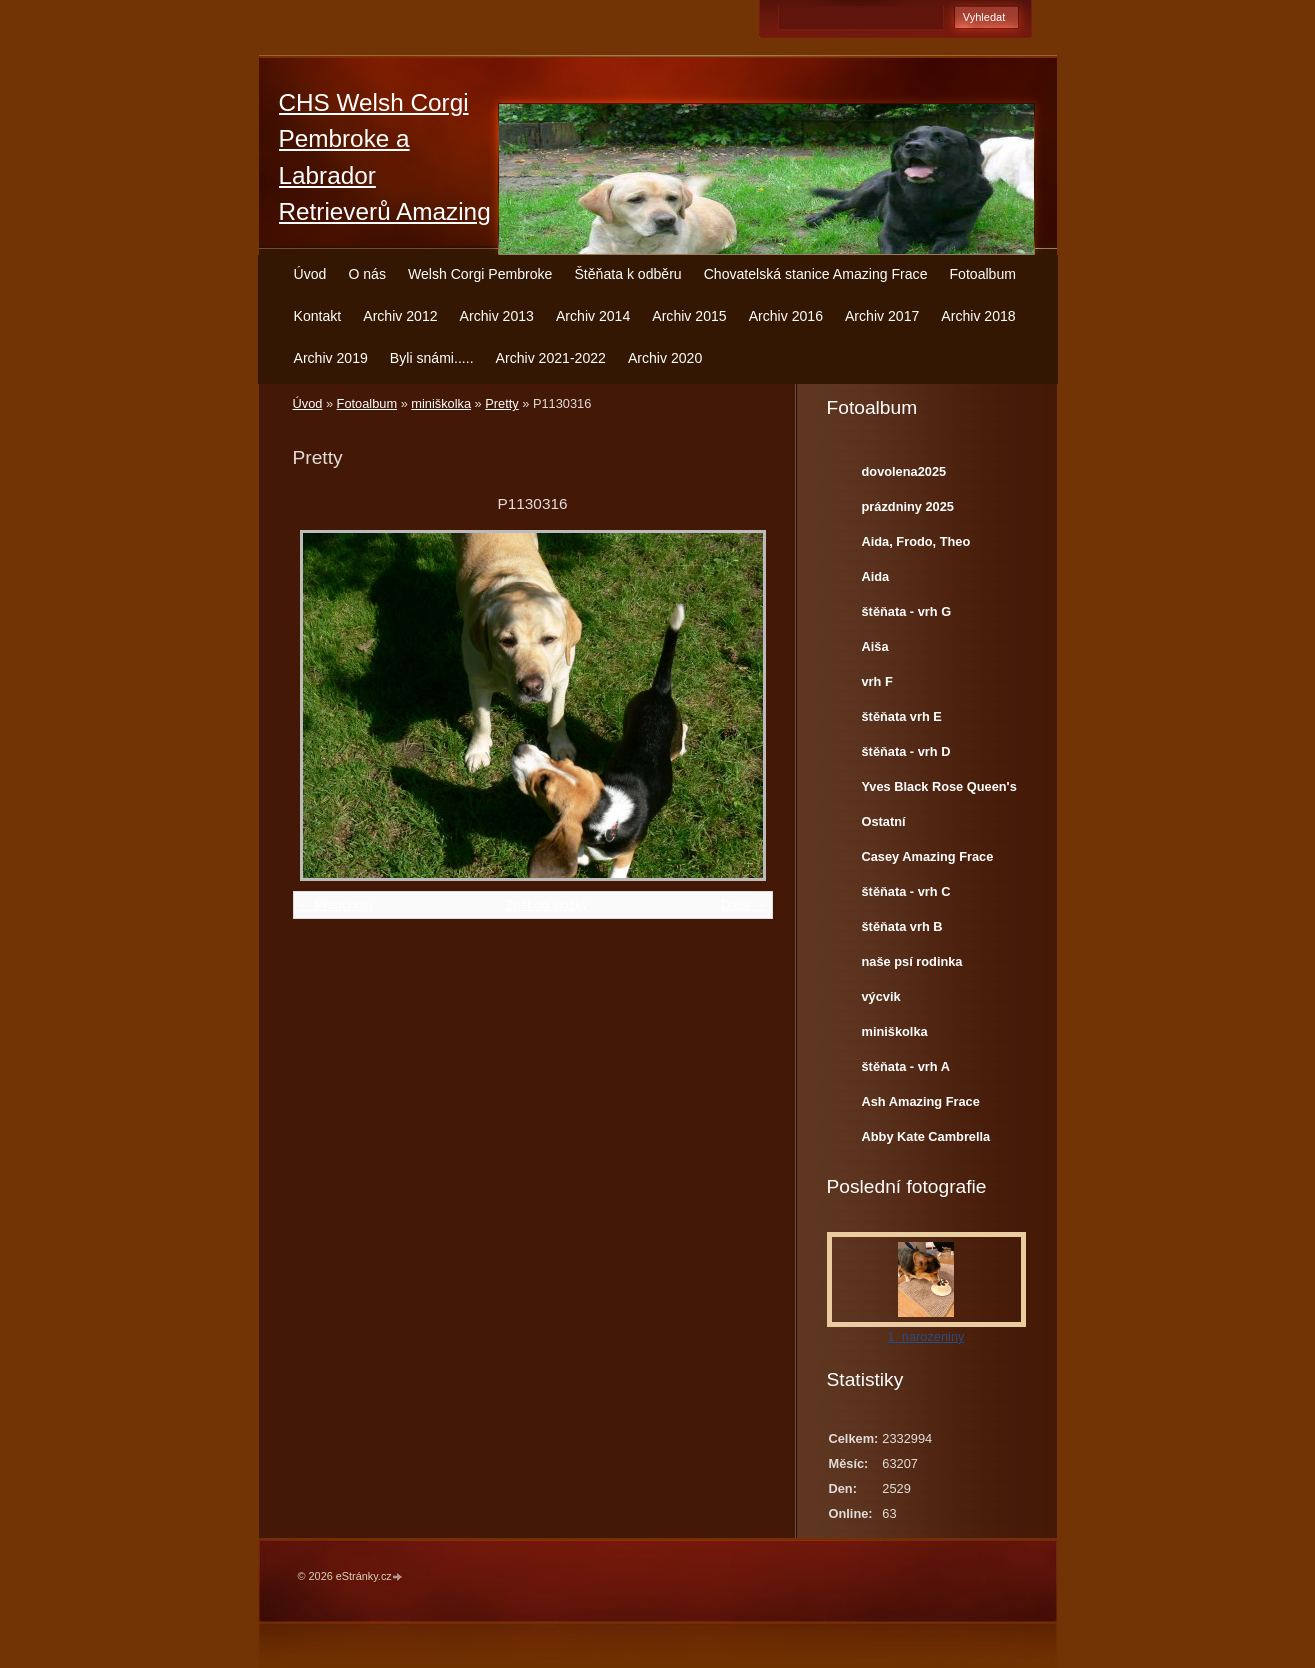  Describe the element at coordinates (876, 576) in the screenshot. I see `Aida` at that location.